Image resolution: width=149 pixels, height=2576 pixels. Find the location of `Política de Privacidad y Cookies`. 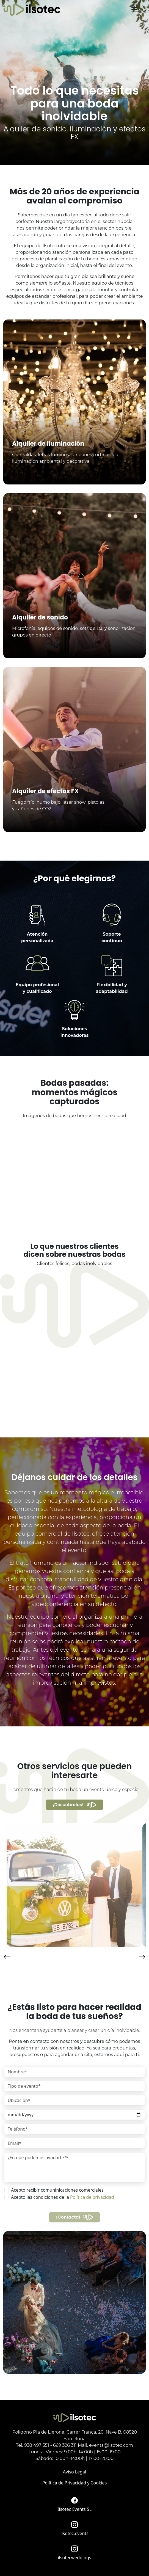

Política de Privacidad y Cookies is located at coordinates (74, 2483).